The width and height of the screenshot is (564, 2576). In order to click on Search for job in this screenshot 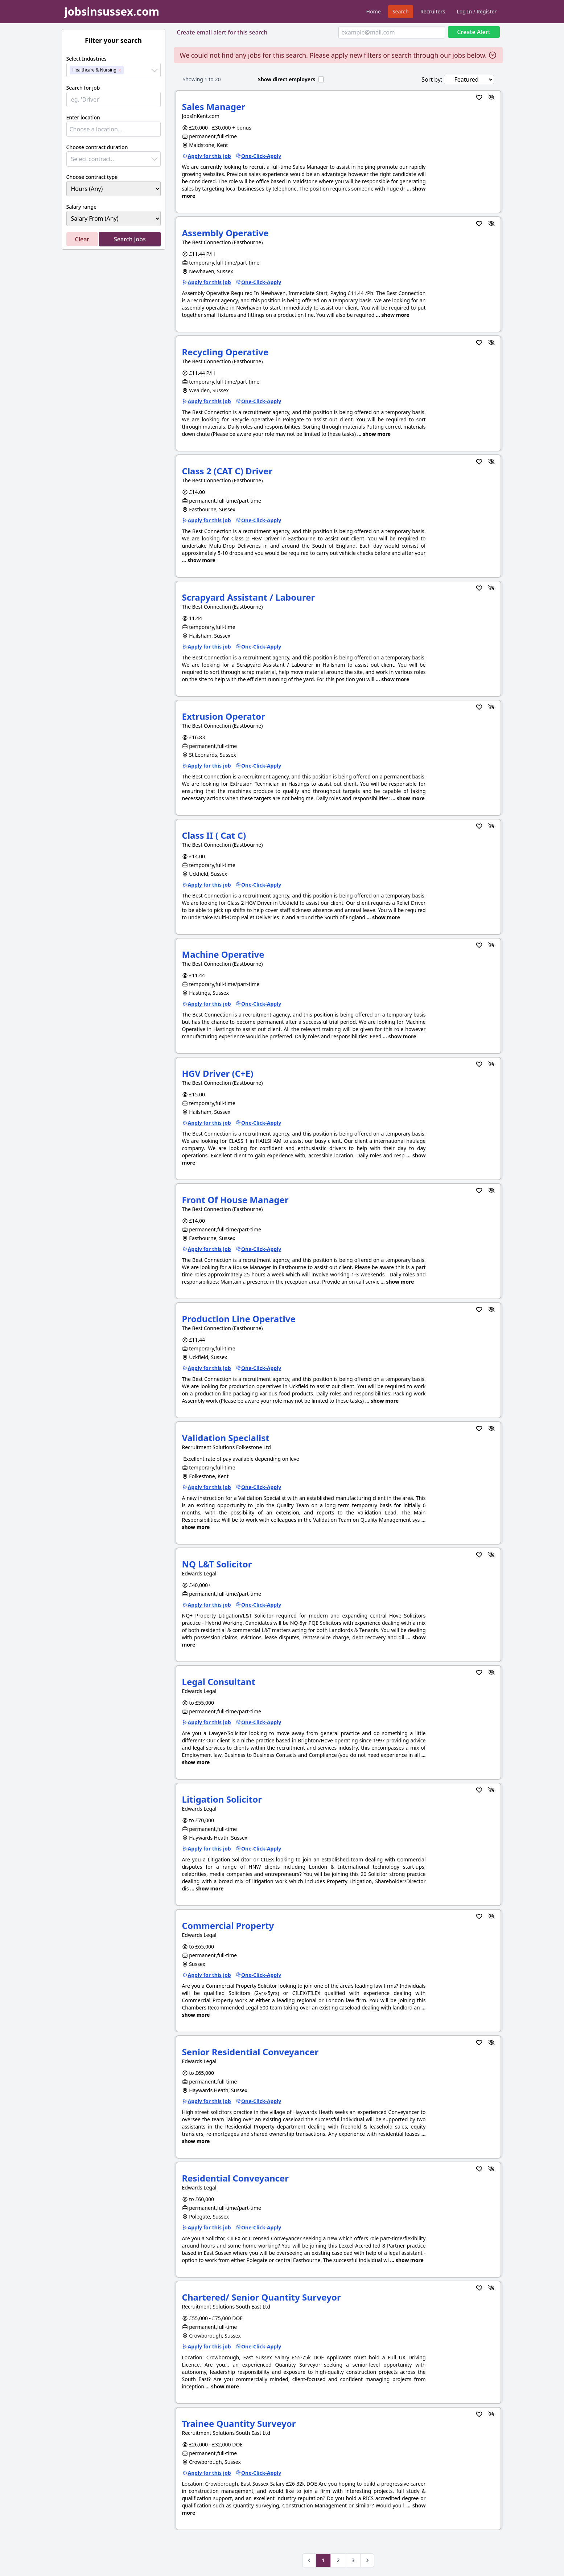, I will do `click(83, 87)`.